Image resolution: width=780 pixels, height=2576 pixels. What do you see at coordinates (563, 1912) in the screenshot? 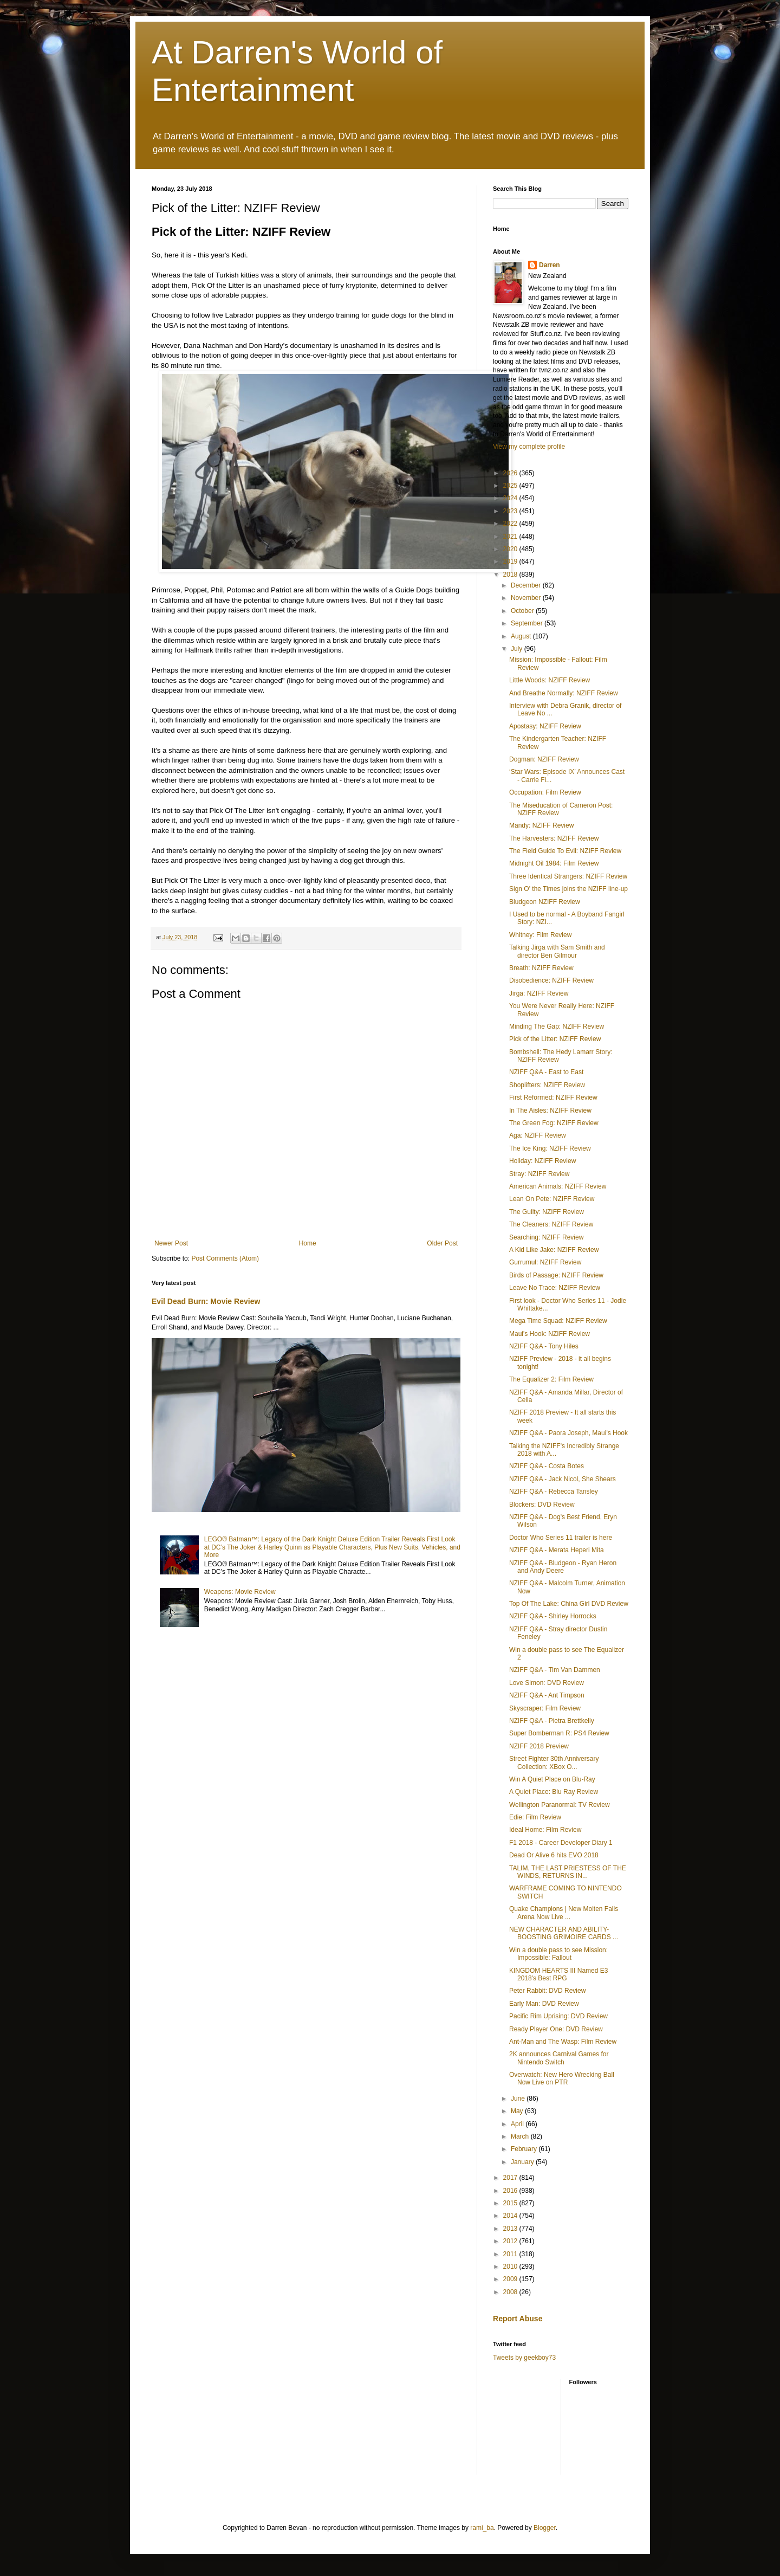
I see `Quake Champions | New Molten Falls Arena Now Live ...` at bounding box center [563, 1912].